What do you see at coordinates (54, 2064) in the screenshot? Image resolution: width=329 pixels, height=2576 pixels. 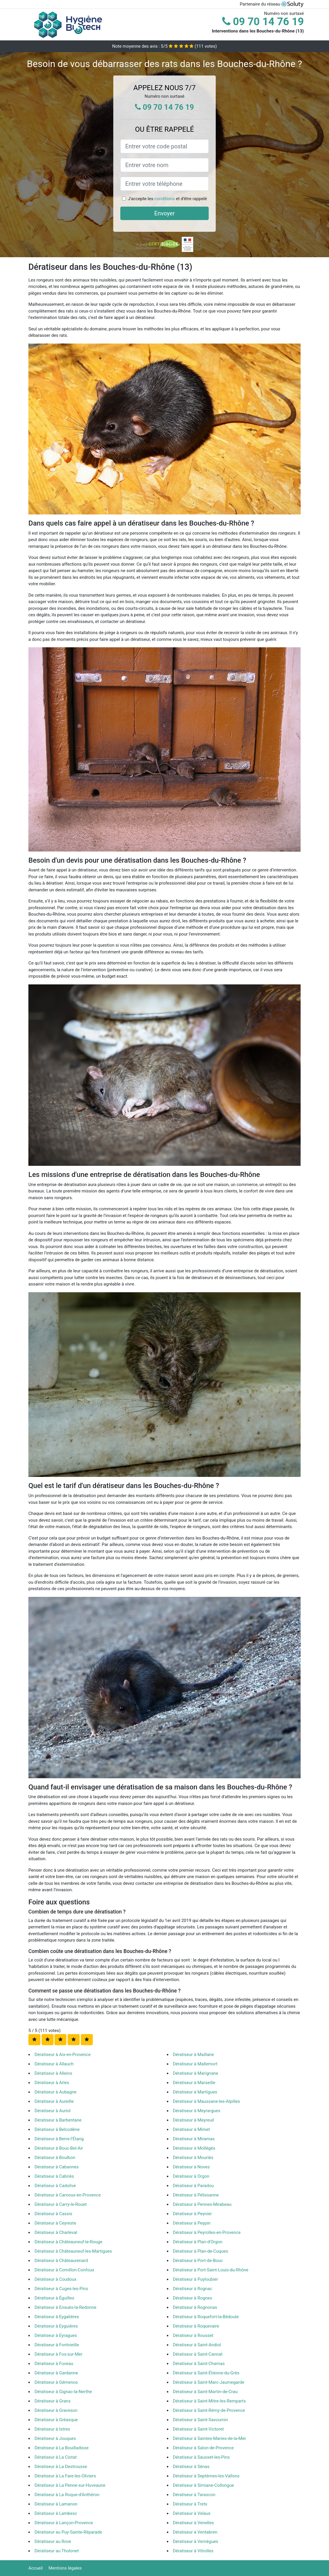 I see `Dératiseur à Allauch` at bounding box center [54, 2064].